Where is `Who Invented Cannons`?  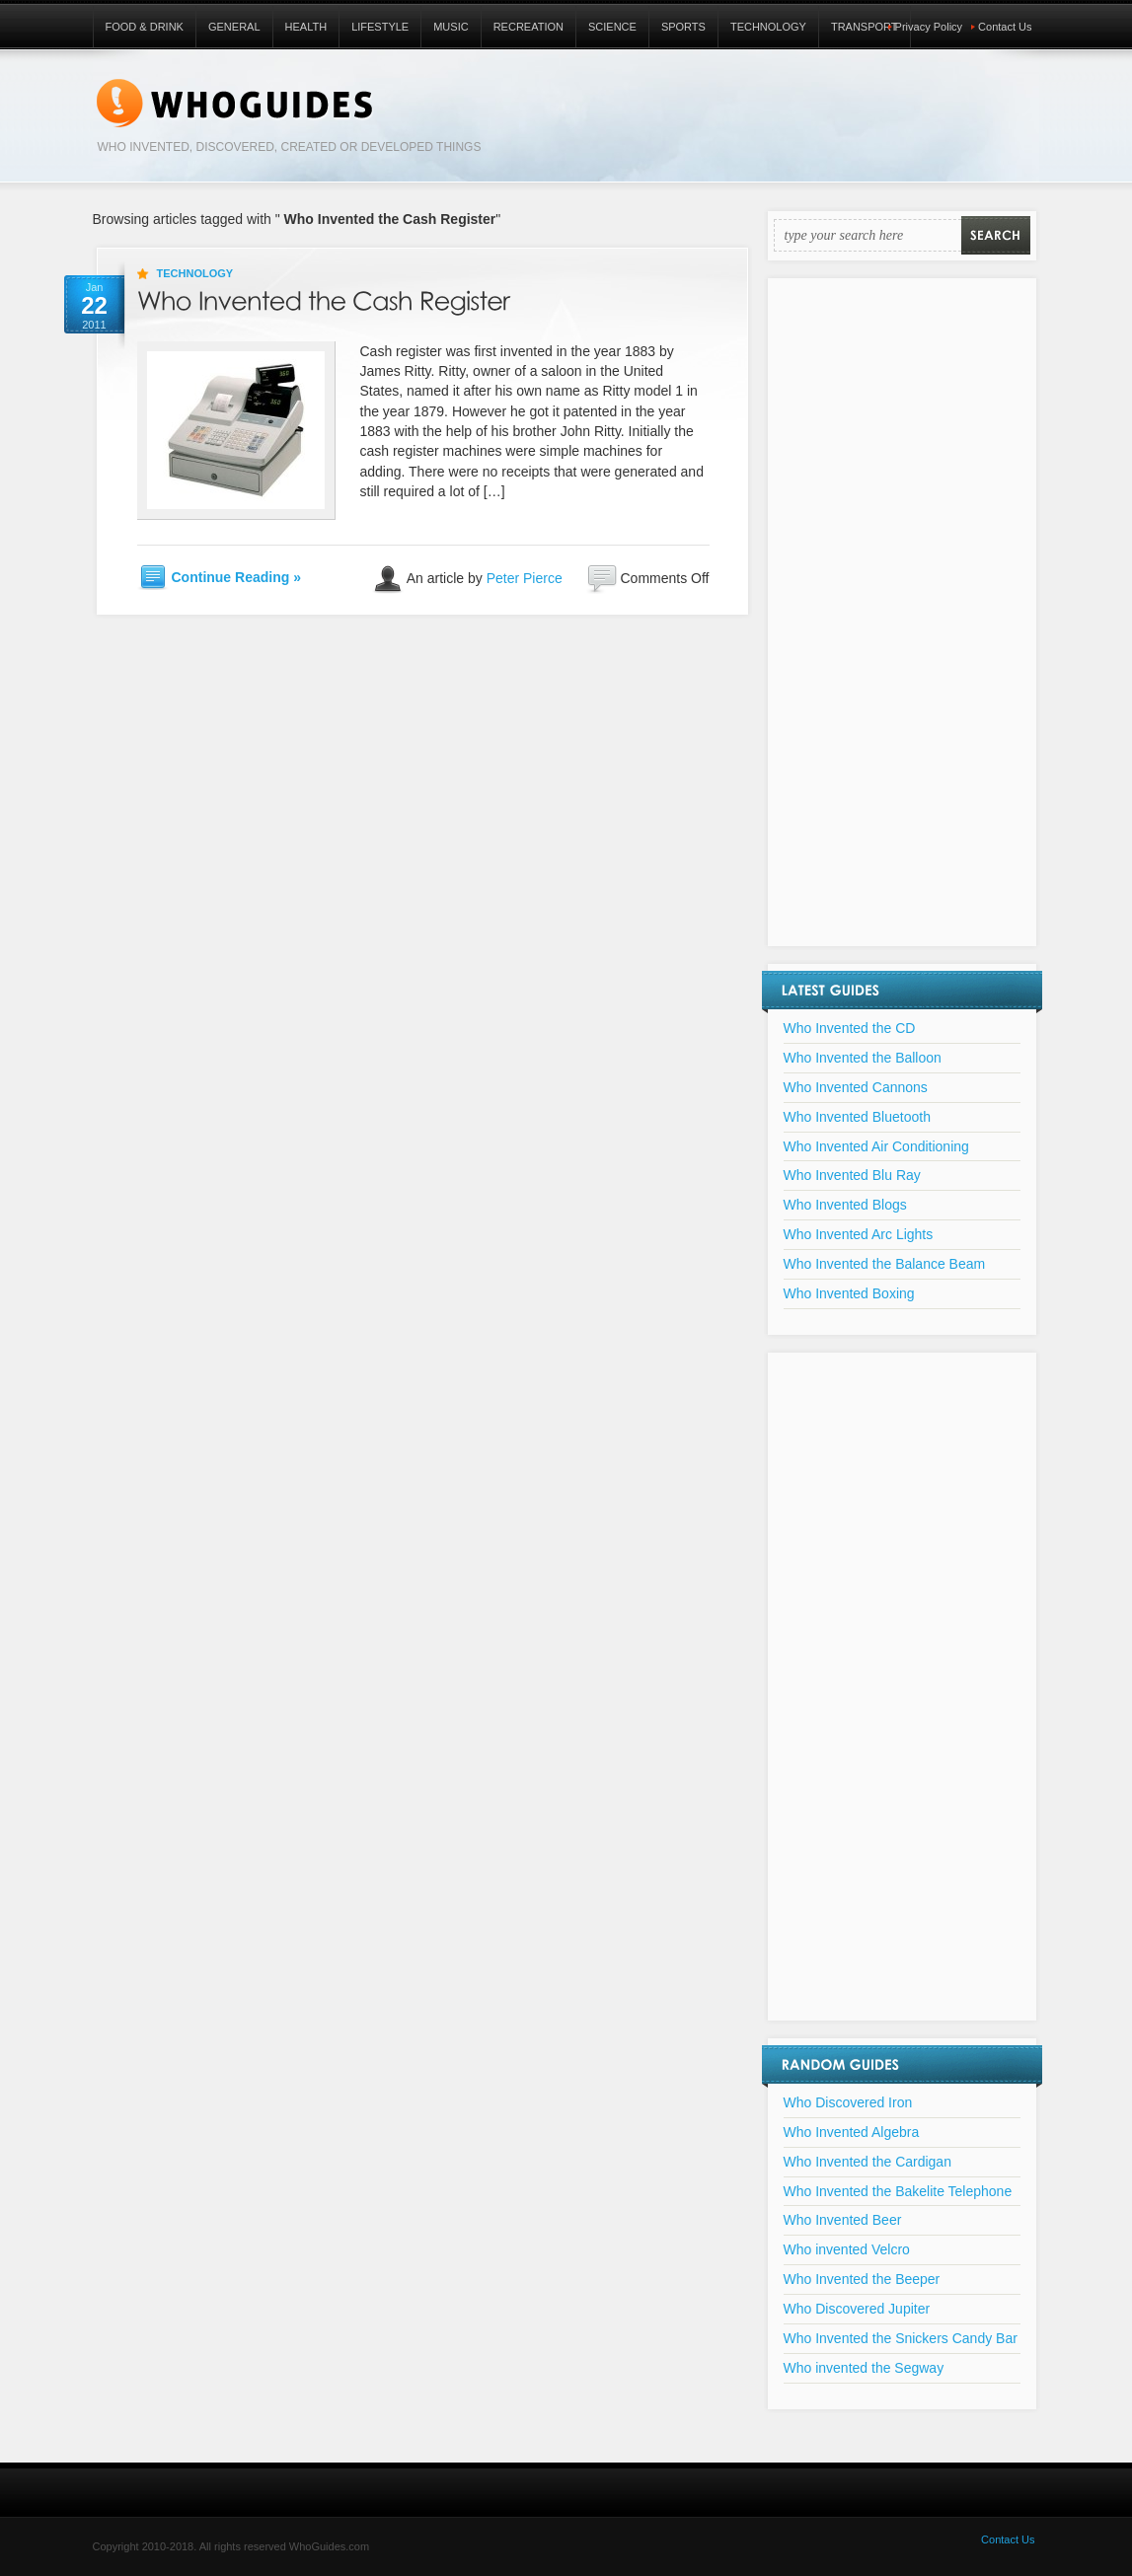 Who Invented Cannons is located at coordinates (856, 1087).